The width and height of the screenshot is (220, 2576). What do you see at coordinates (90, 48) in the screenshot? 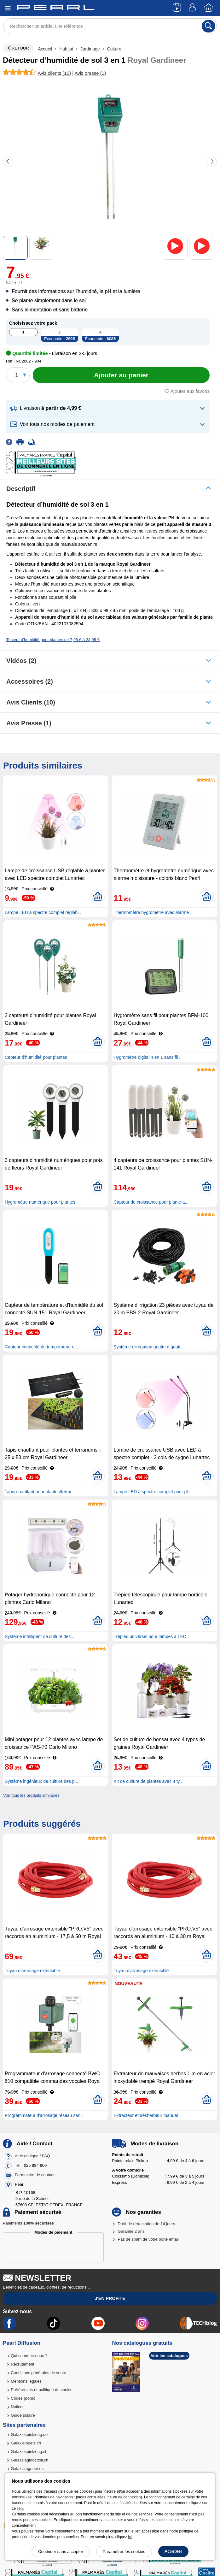
I see `Jardinage` at bounding box center [90, 48].